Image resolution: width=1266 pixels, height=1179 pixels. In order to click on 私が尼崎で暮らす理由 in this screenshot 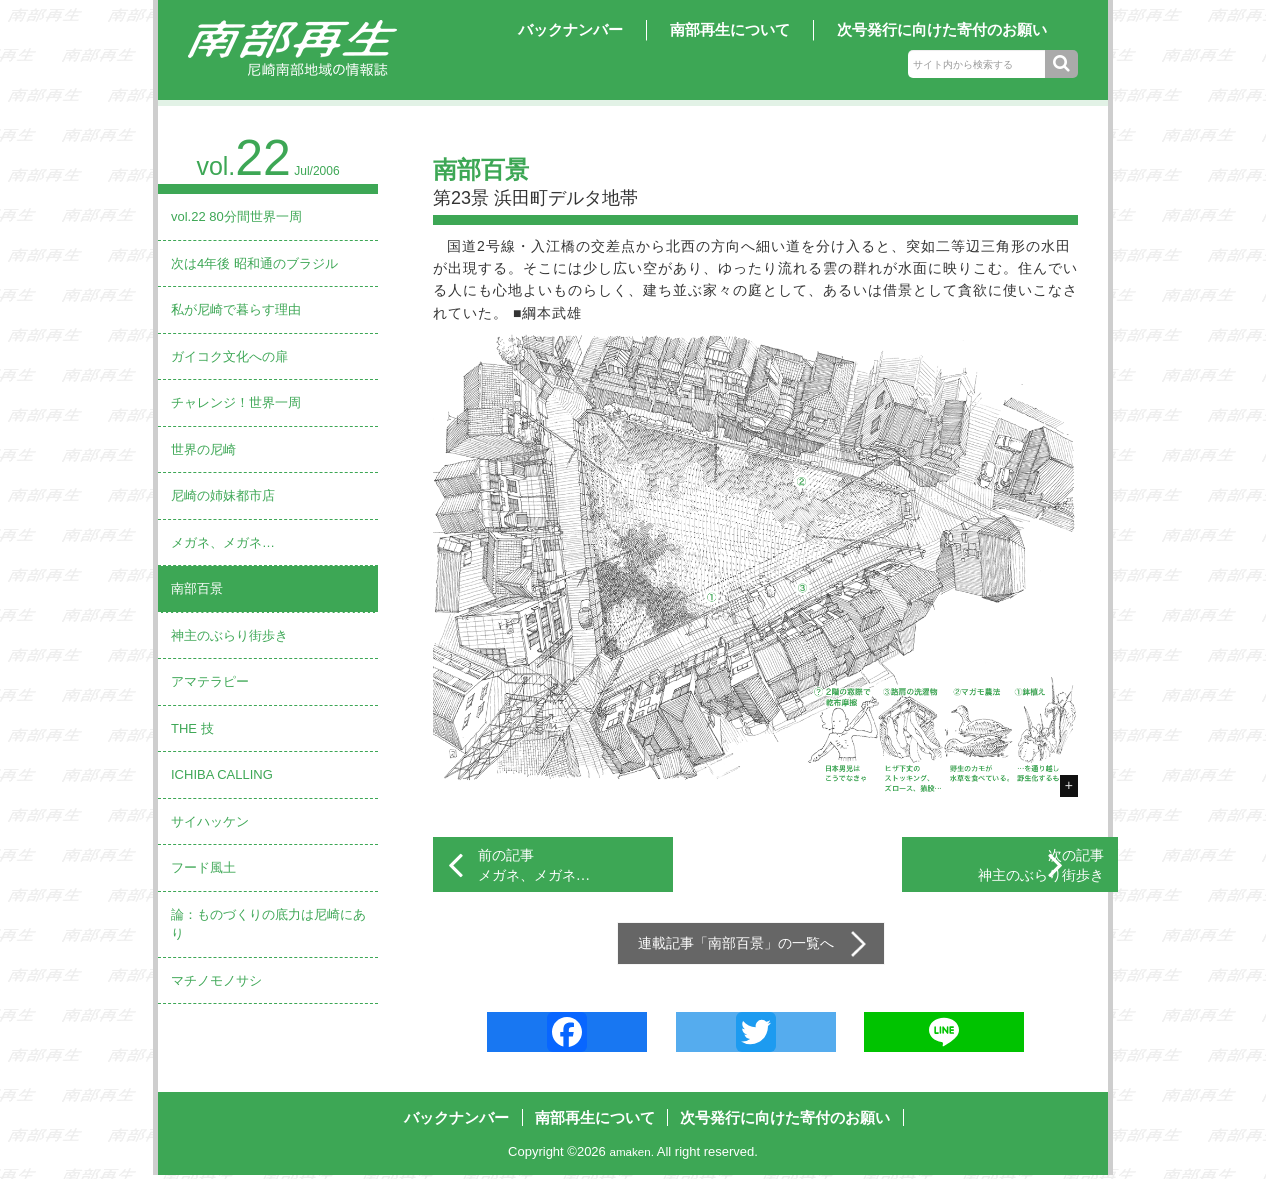, I will do `click(236, 309)`.